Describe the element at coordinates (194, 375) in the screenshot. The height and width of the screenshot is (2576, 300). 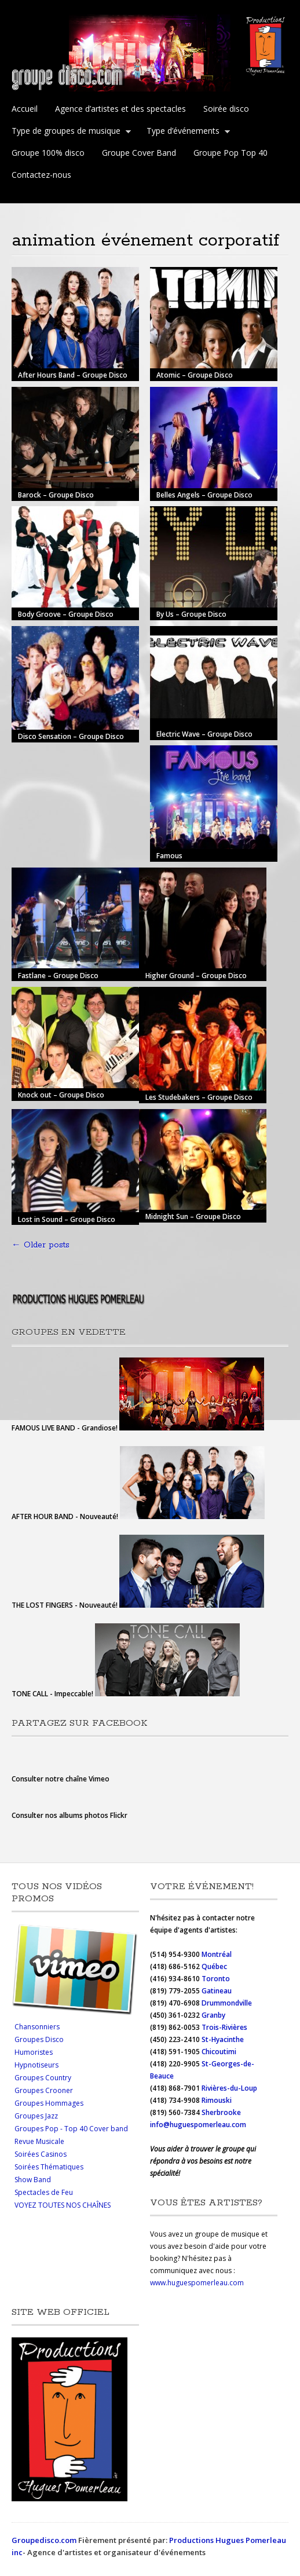
I see `Atomic – Groupe Disco` at that location.